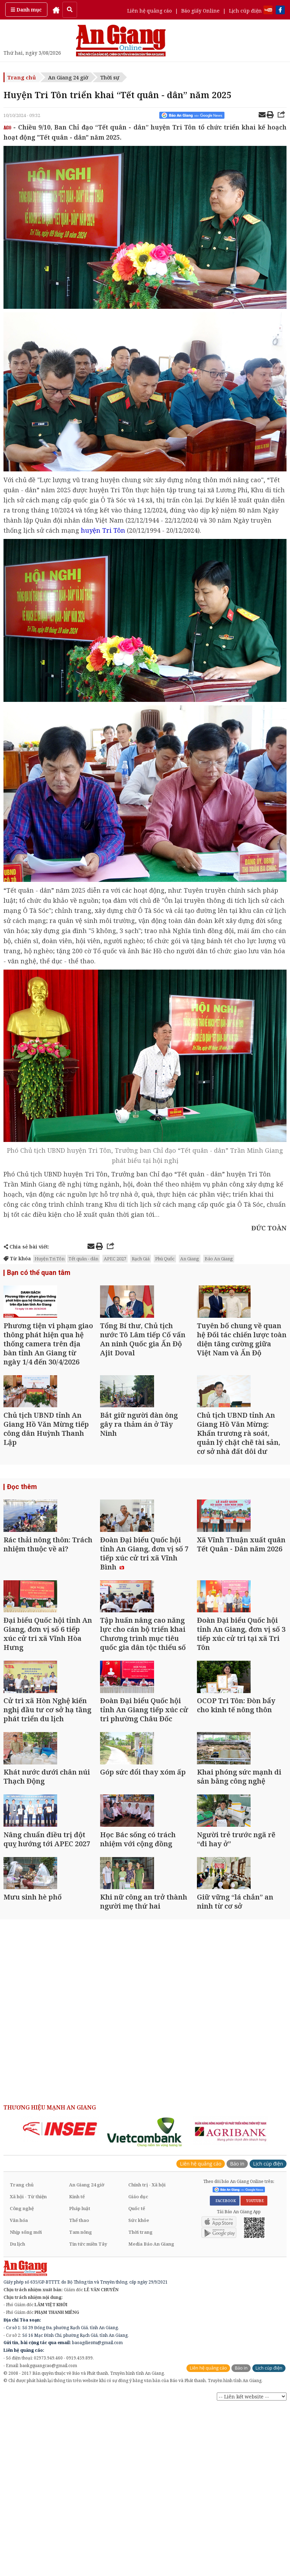  What do you see at coordinates (28, 2371) in the screenshot?
I see `Xã hội - Từ thiện` at bounding box center [28, 2371].